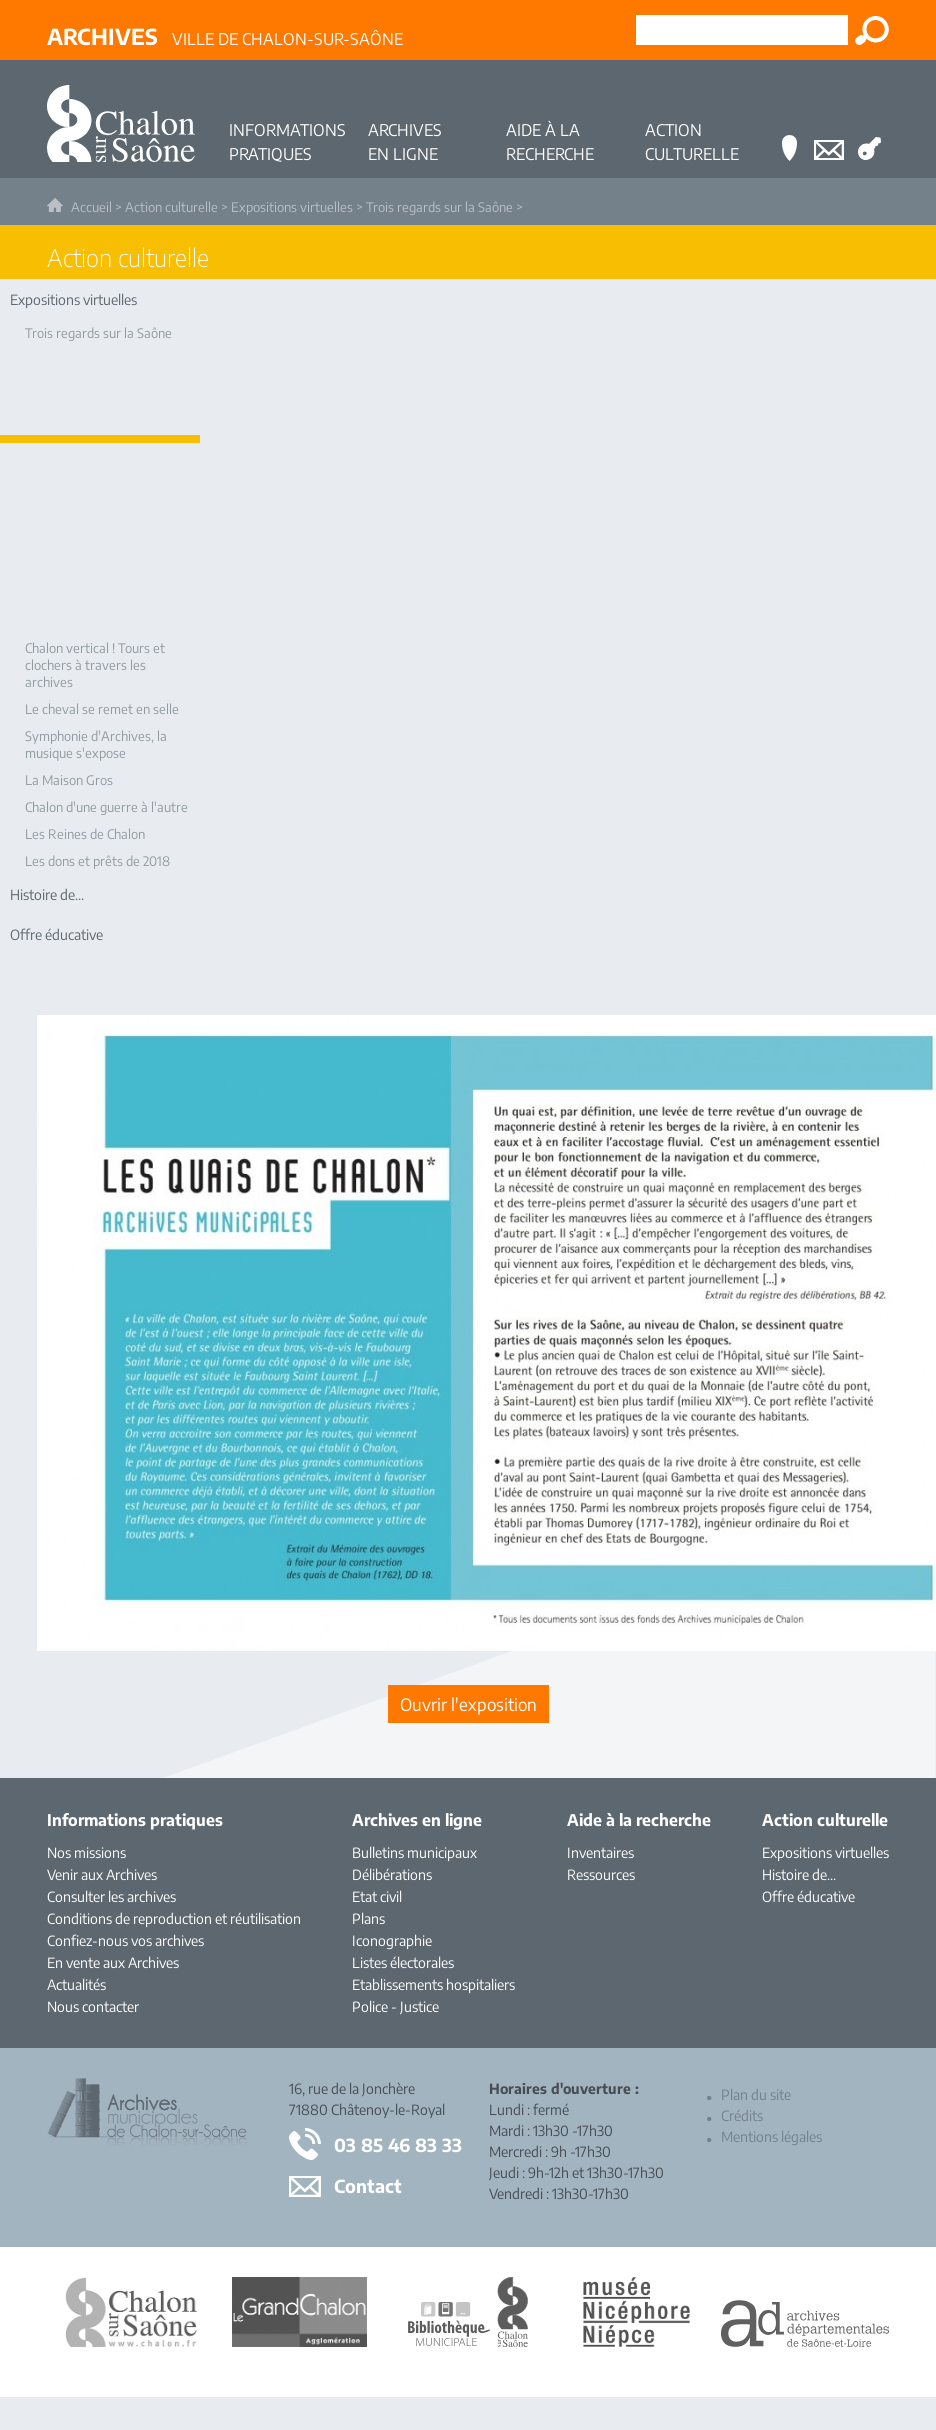  I want to click on Ville de Chalon-sur-Saône, so click(225, 36).